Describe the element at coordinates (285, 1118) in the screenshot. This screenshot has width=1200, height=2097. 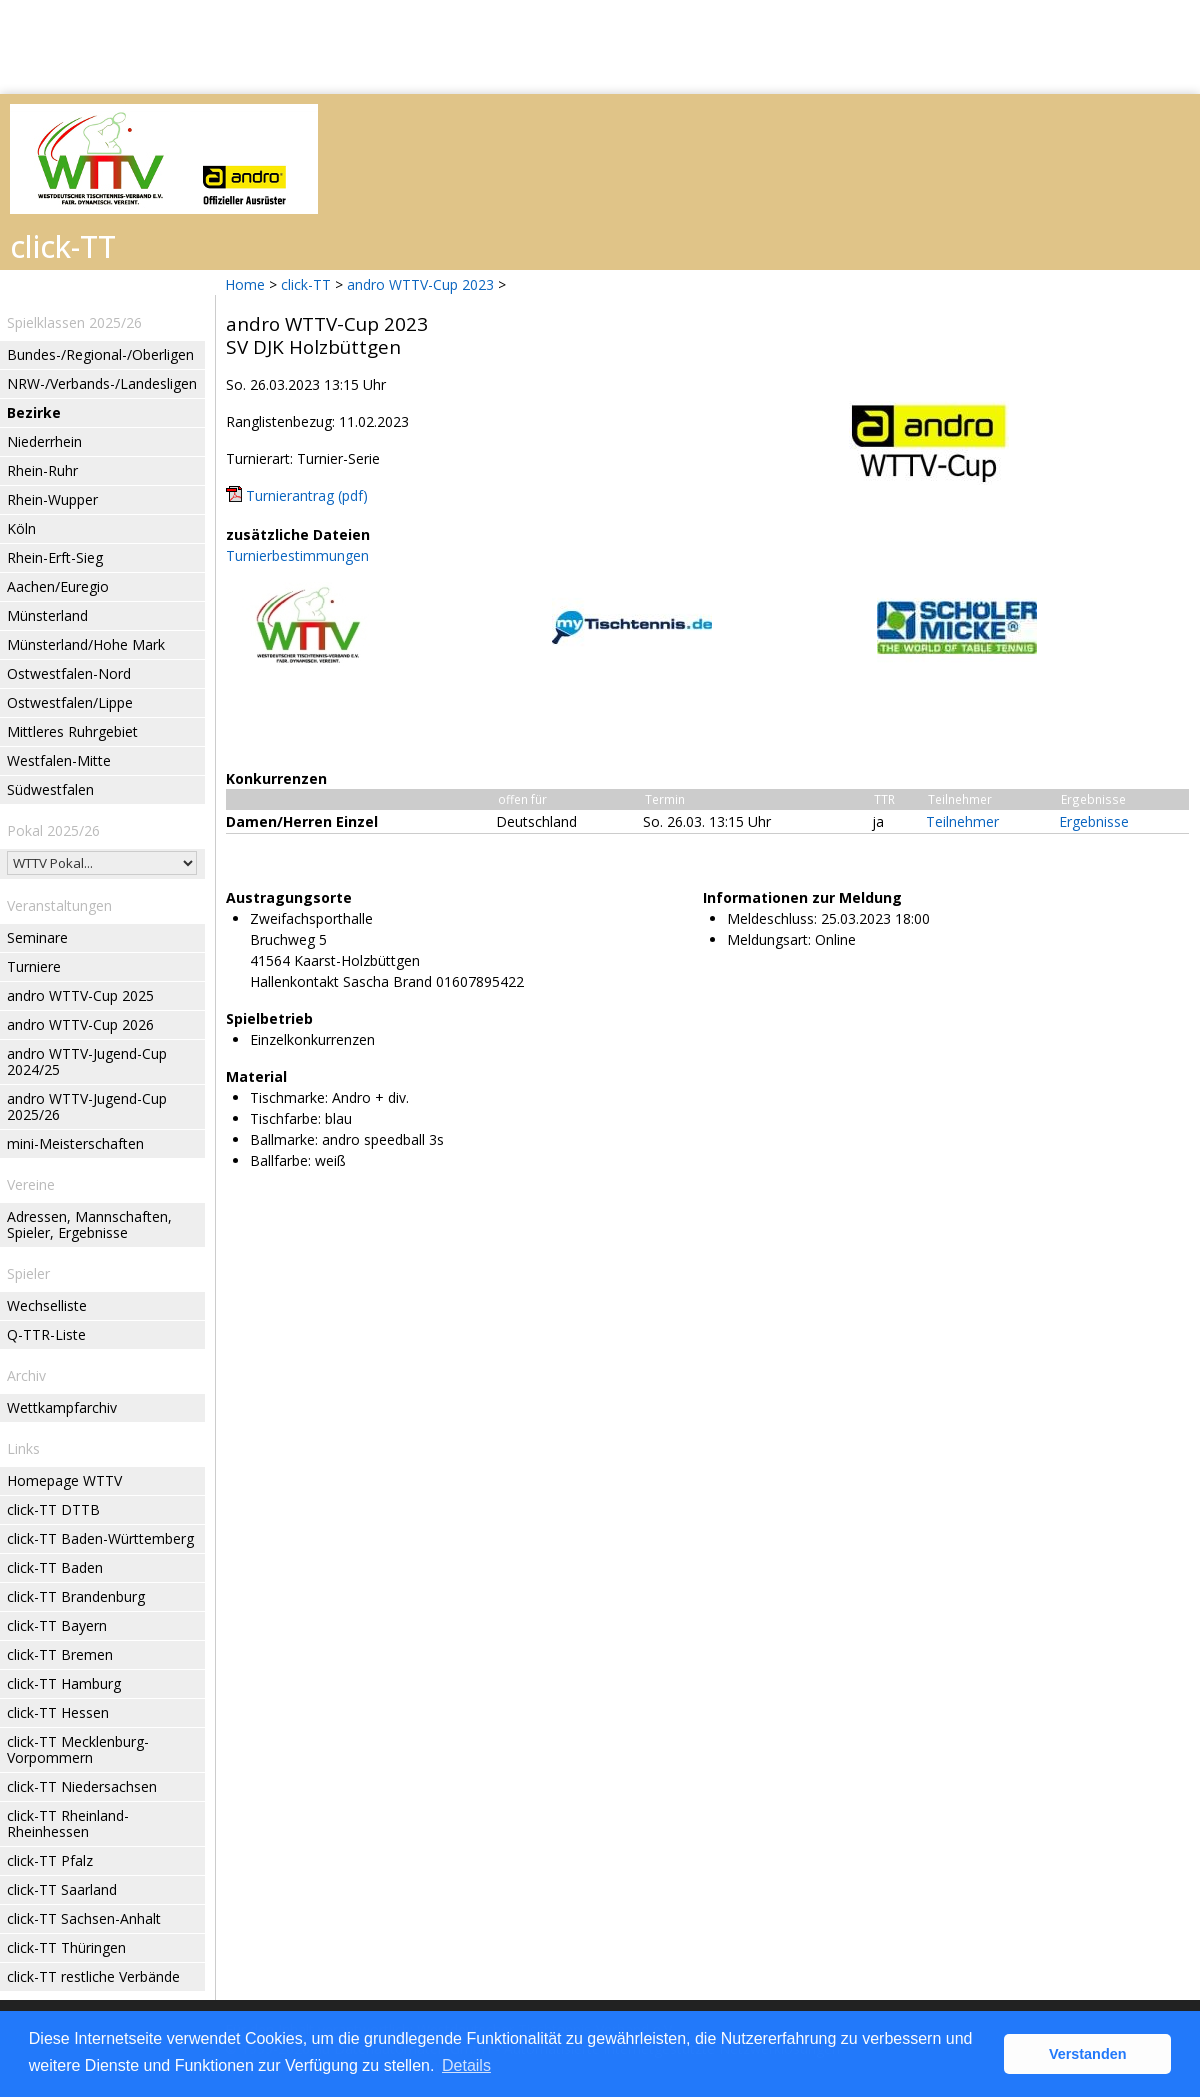
I see `Tischfarbe:` at that location.